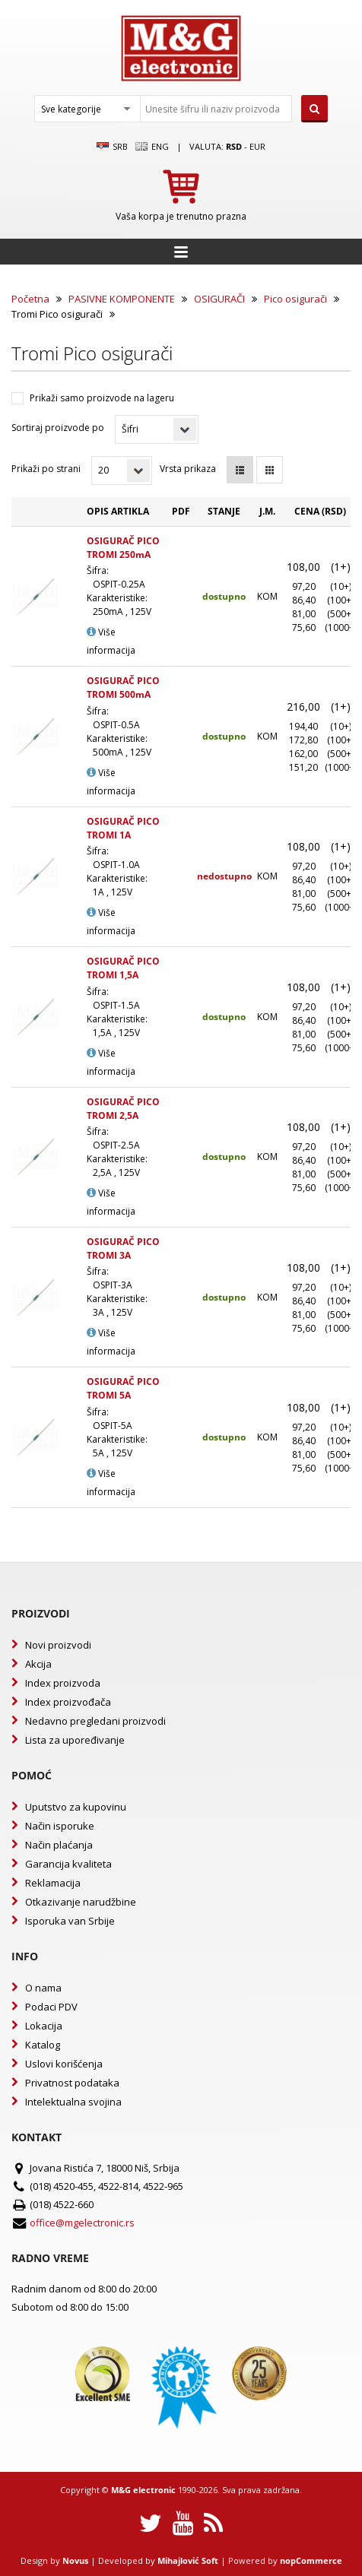  What do you see at coordinates (80, 1902) in the screenshot?
I see `Otkazivanje narudžbine` at bounding box center [80, 1902].